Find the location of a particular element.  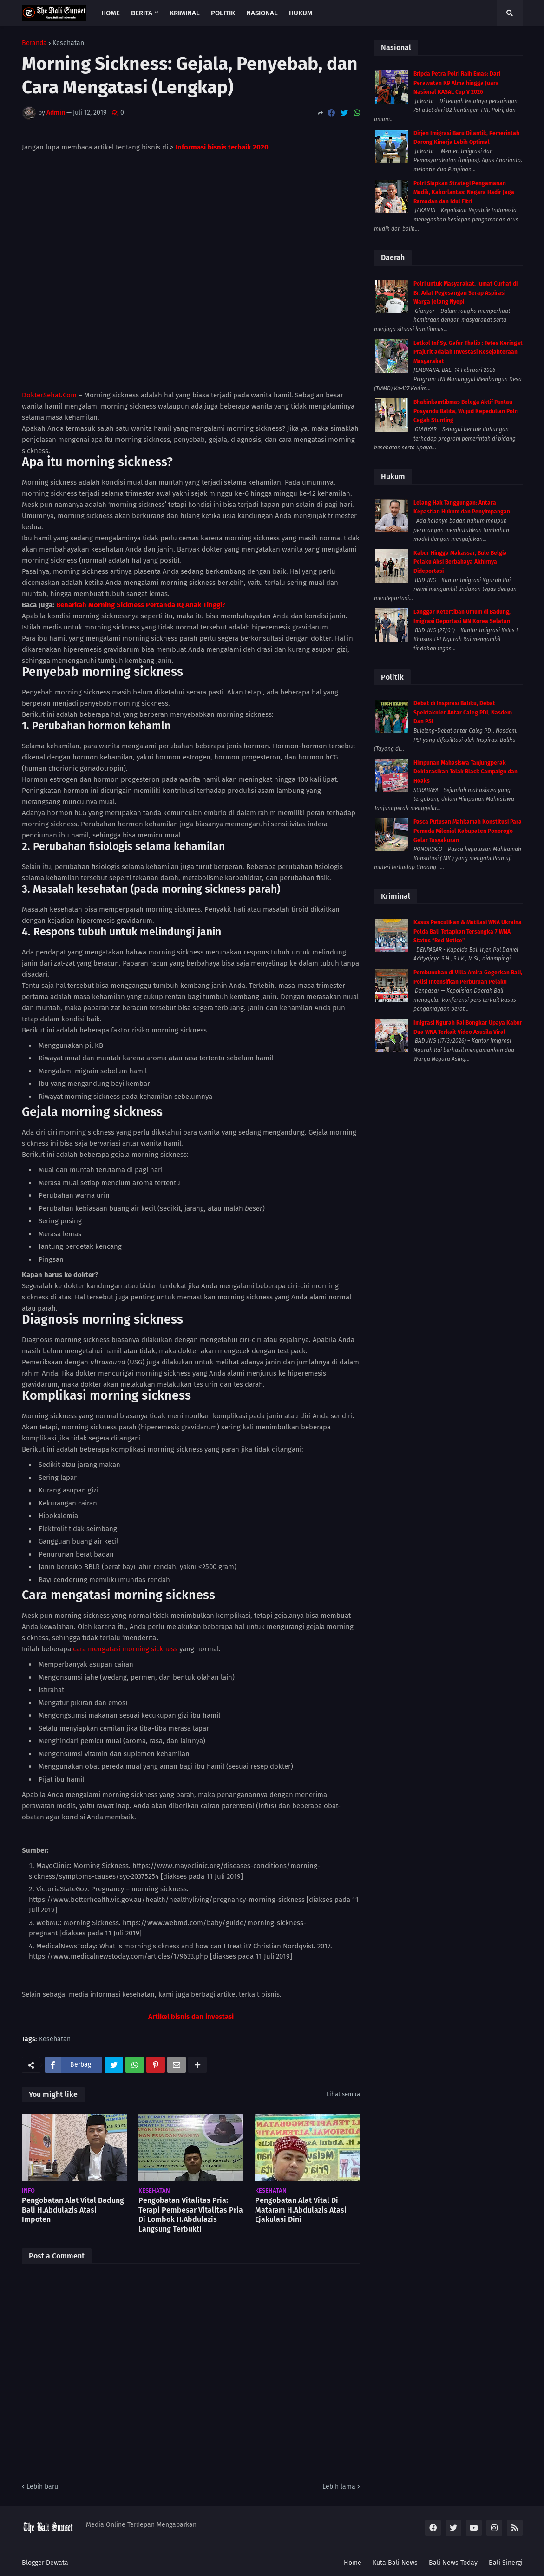

Beranda is located at coordinates (34, 43).